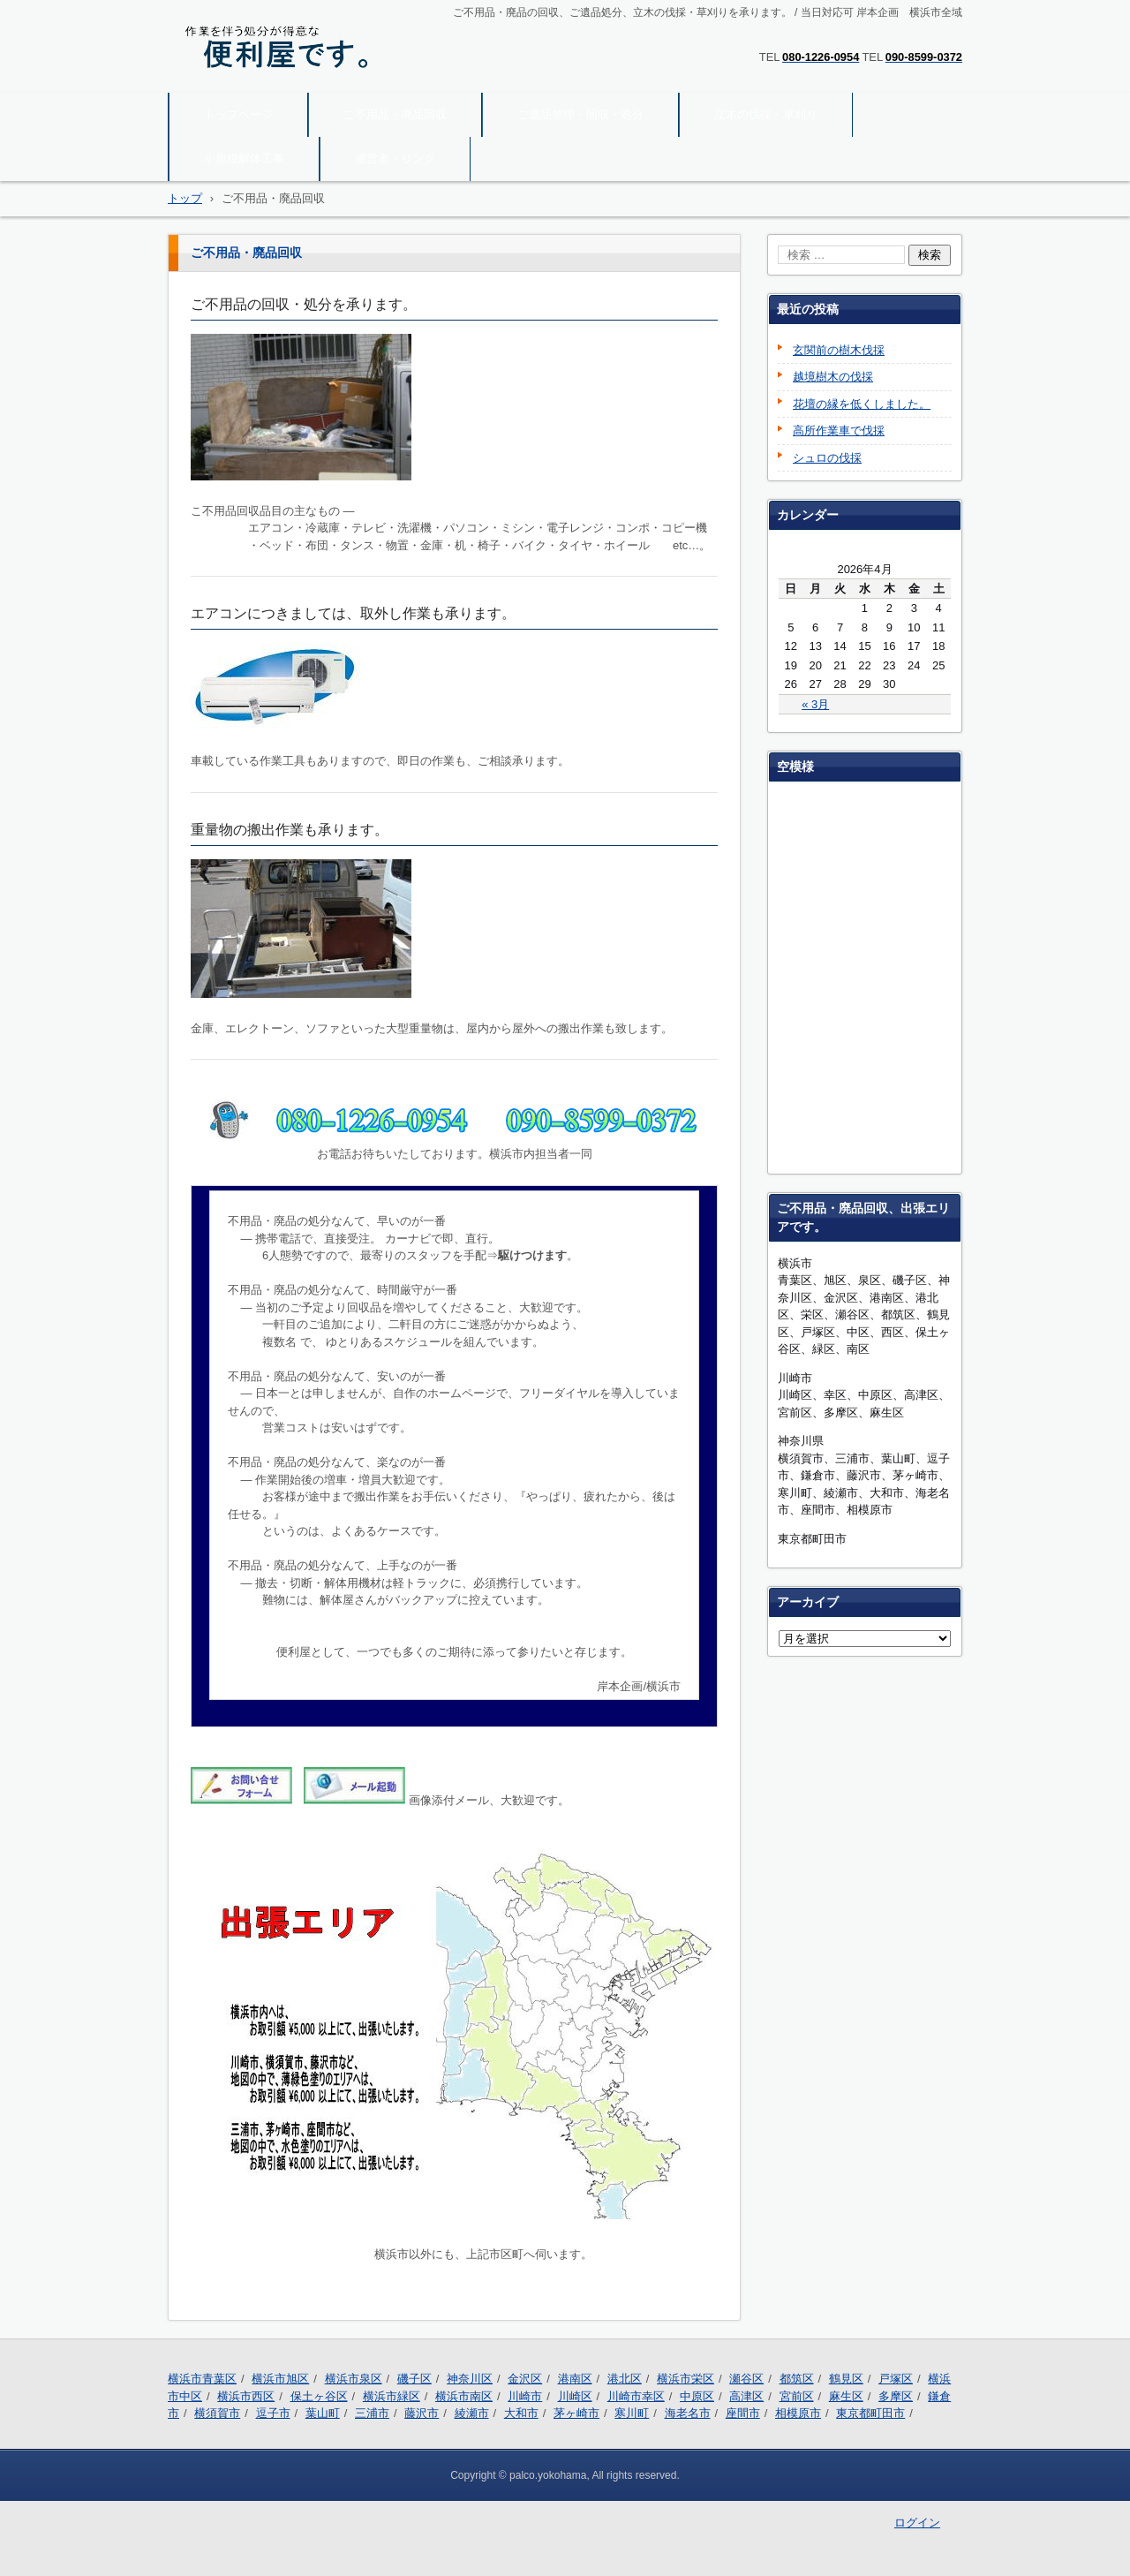 The width and height of the screenshot is (1130, 2576). Describe the element at coordinates (895, 2396) in the screenshot. I see `多摩区` at that location.